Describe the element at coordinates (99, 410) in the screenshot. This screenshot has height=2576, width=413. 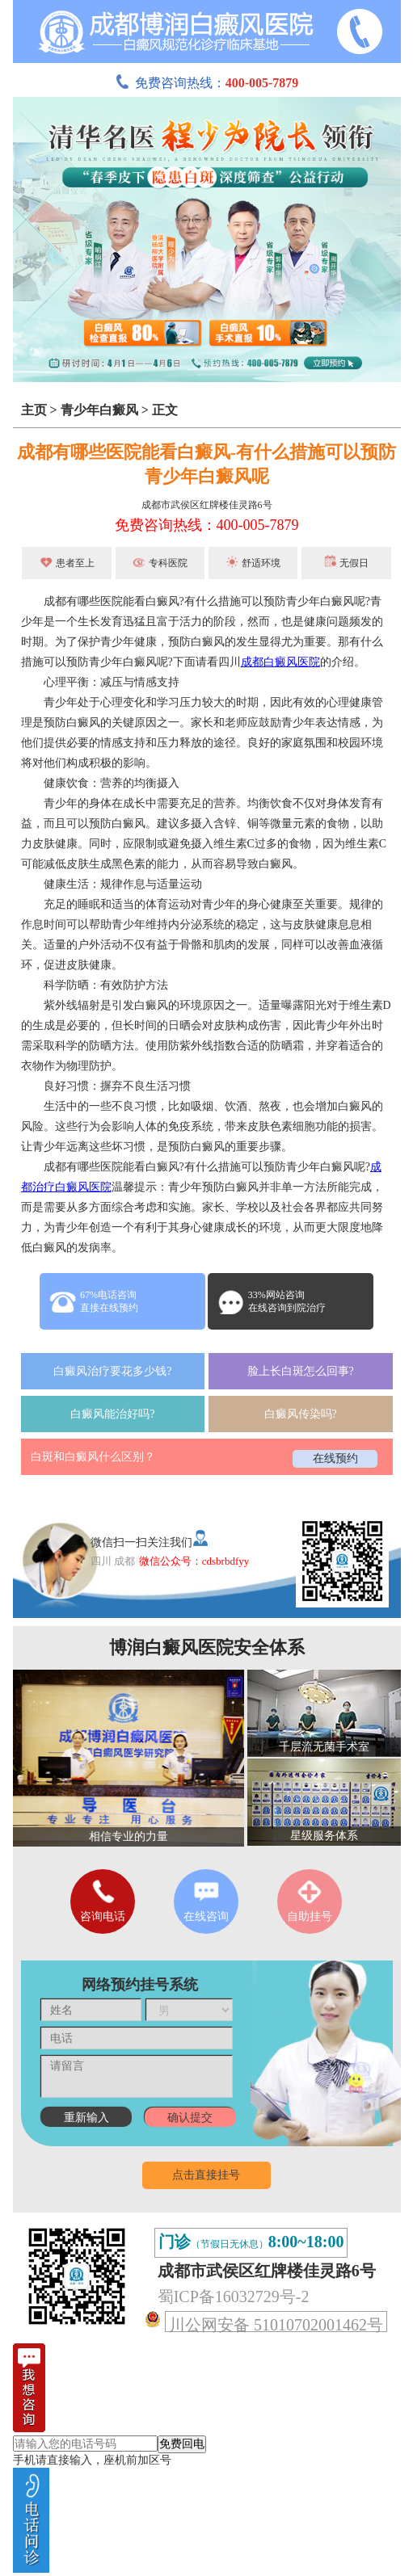
I see `青少年白癜风` at that location.